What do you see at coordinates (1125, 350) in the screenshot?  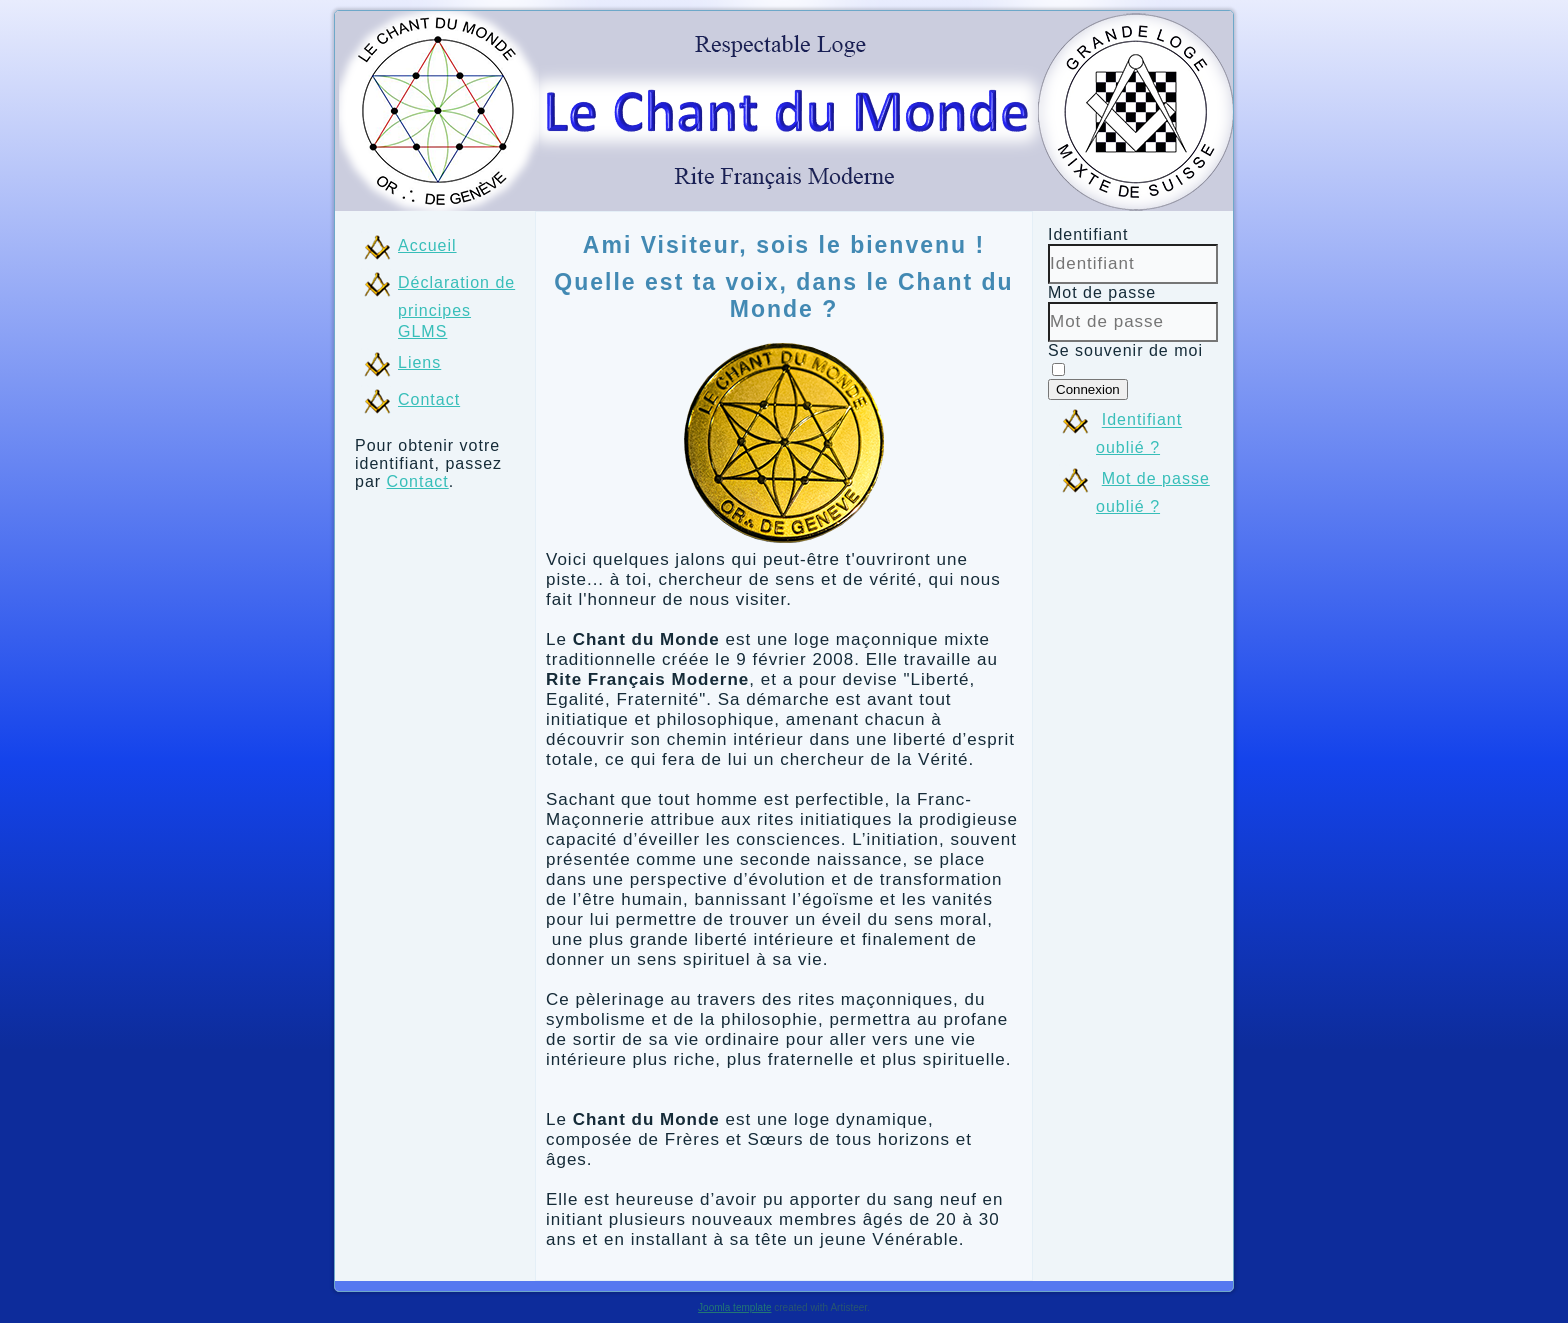 I see `Se souvenir de moi` at bounding box center [1125, 350].